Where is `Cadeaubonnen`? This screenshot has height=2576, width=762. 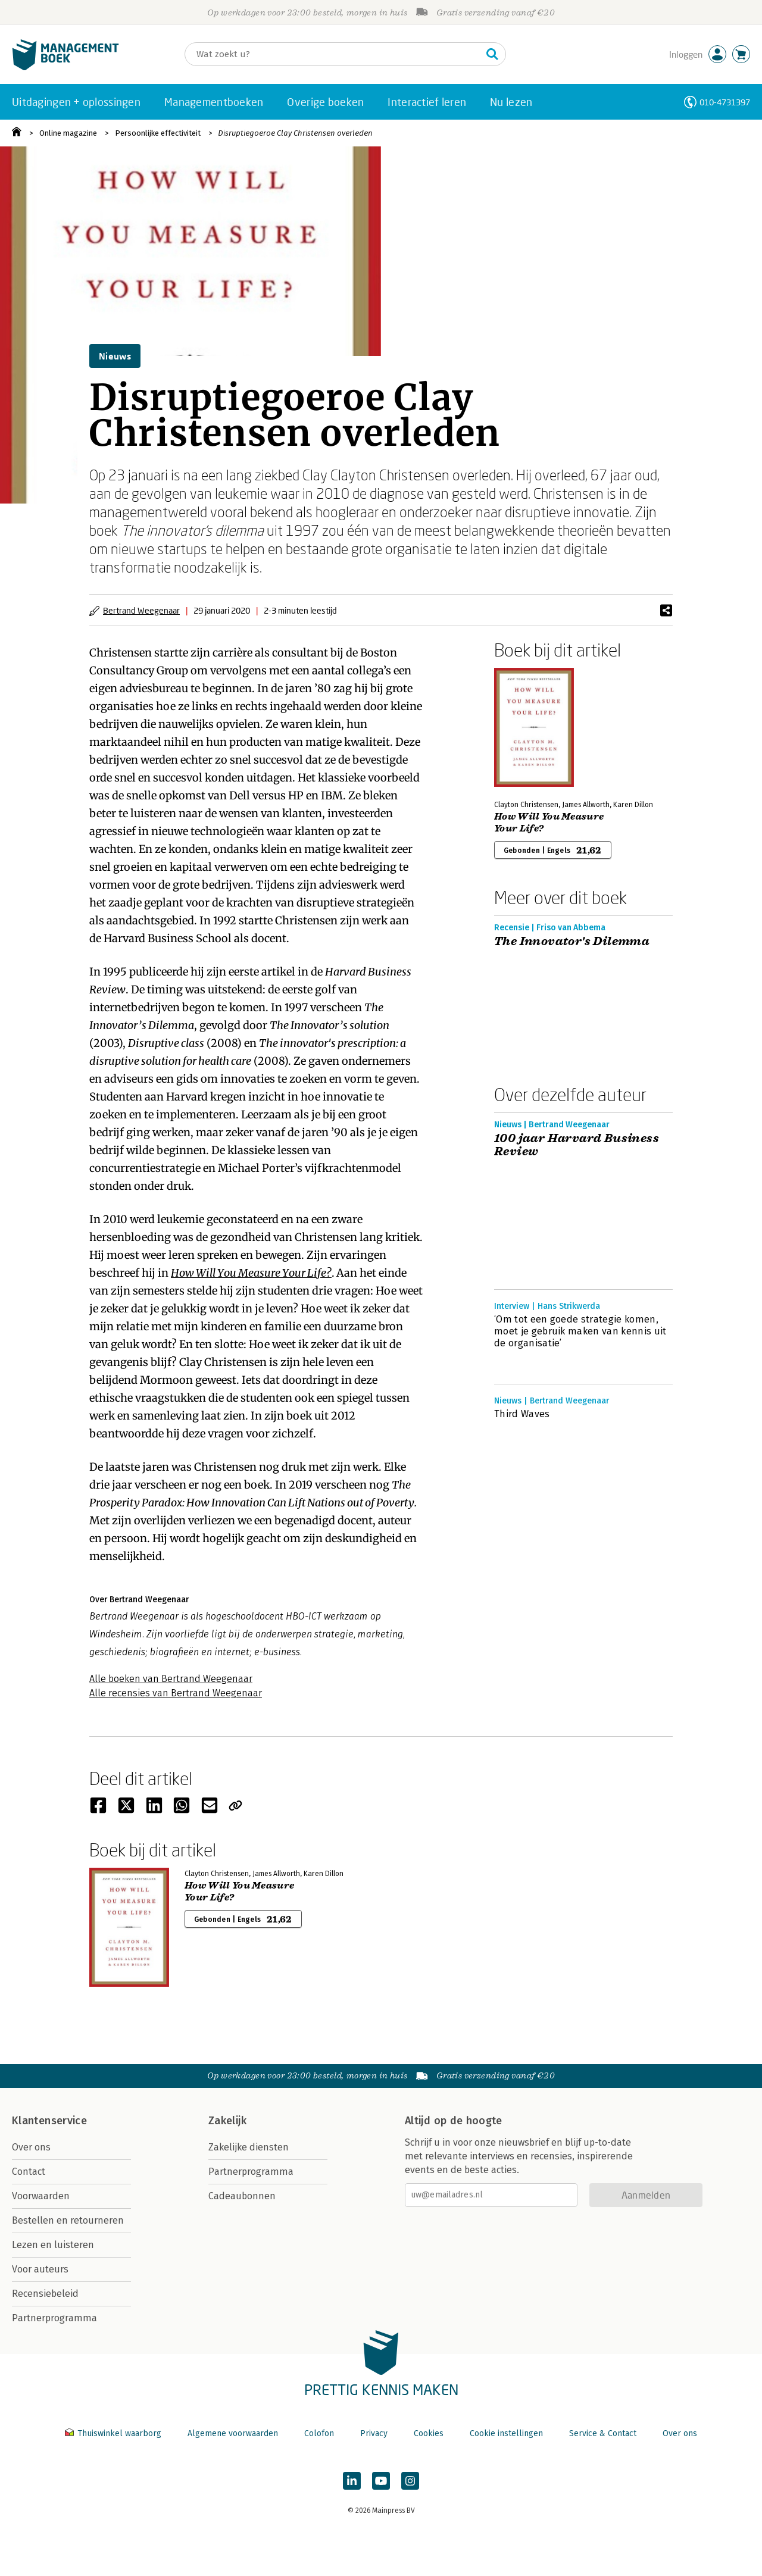 Cadeaubonnen is located at coordinates (242, 2196).